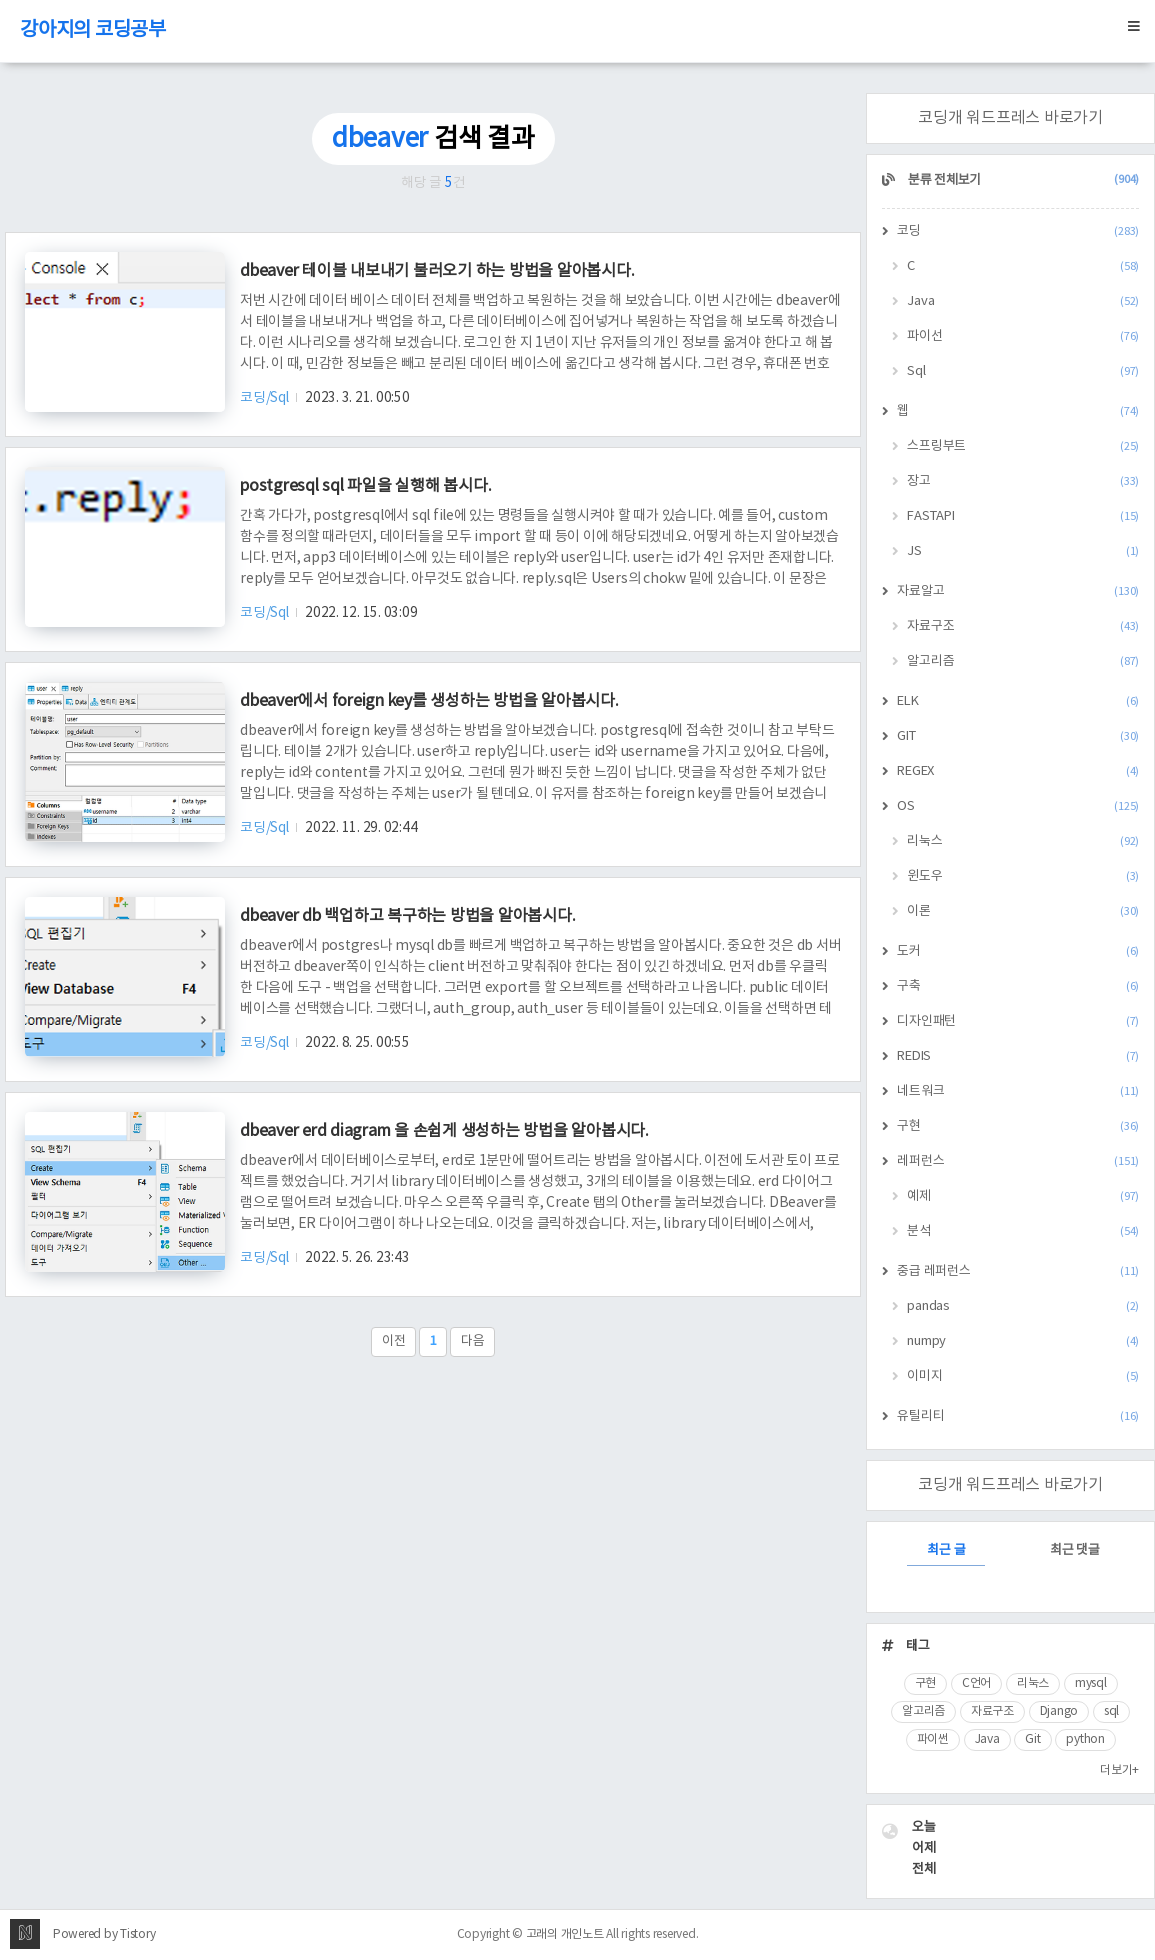 The width and height of the screenshot is (1155, 1960). Describe the element at coordinates (1059, 1711) in the screenshot. I see `Django` at that location.